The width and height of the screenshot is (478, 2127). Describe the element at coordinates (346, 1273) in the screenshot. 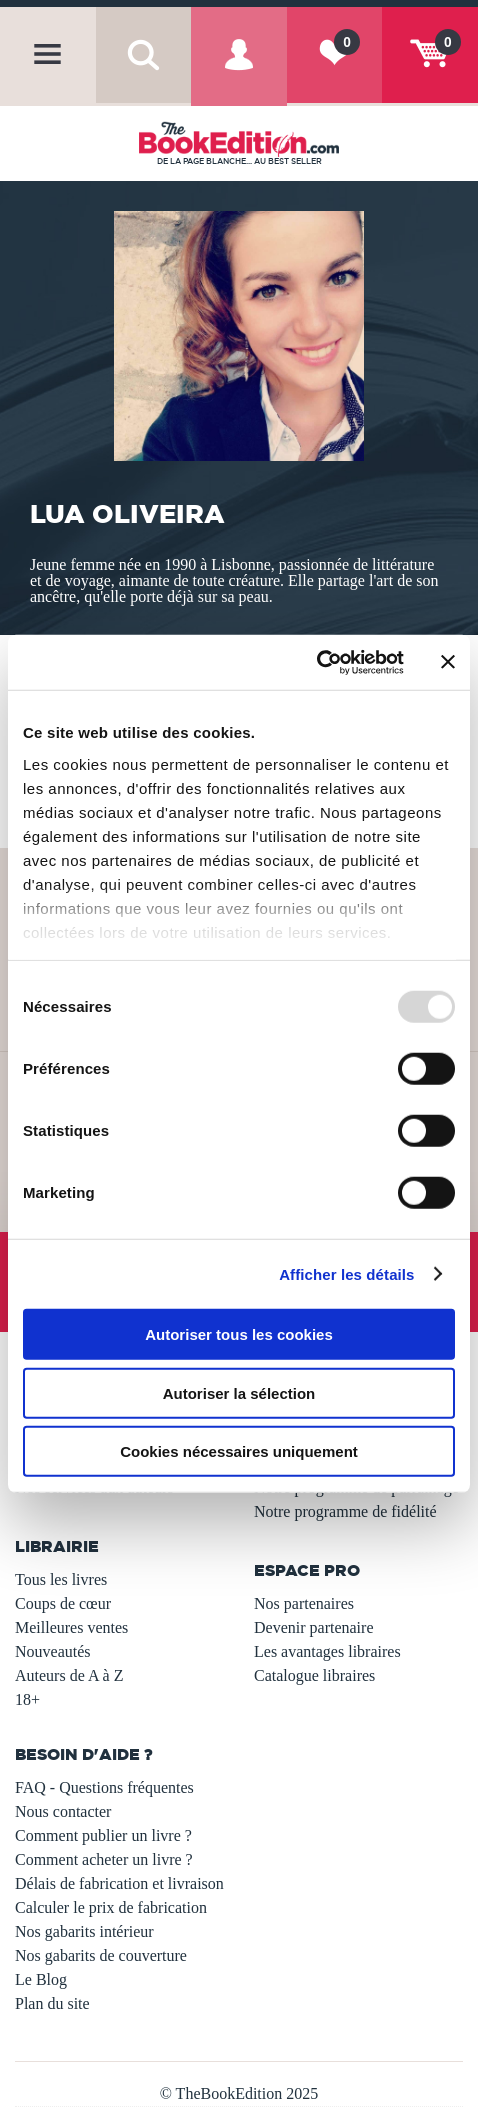

I see `Afficher les détails` at that location.